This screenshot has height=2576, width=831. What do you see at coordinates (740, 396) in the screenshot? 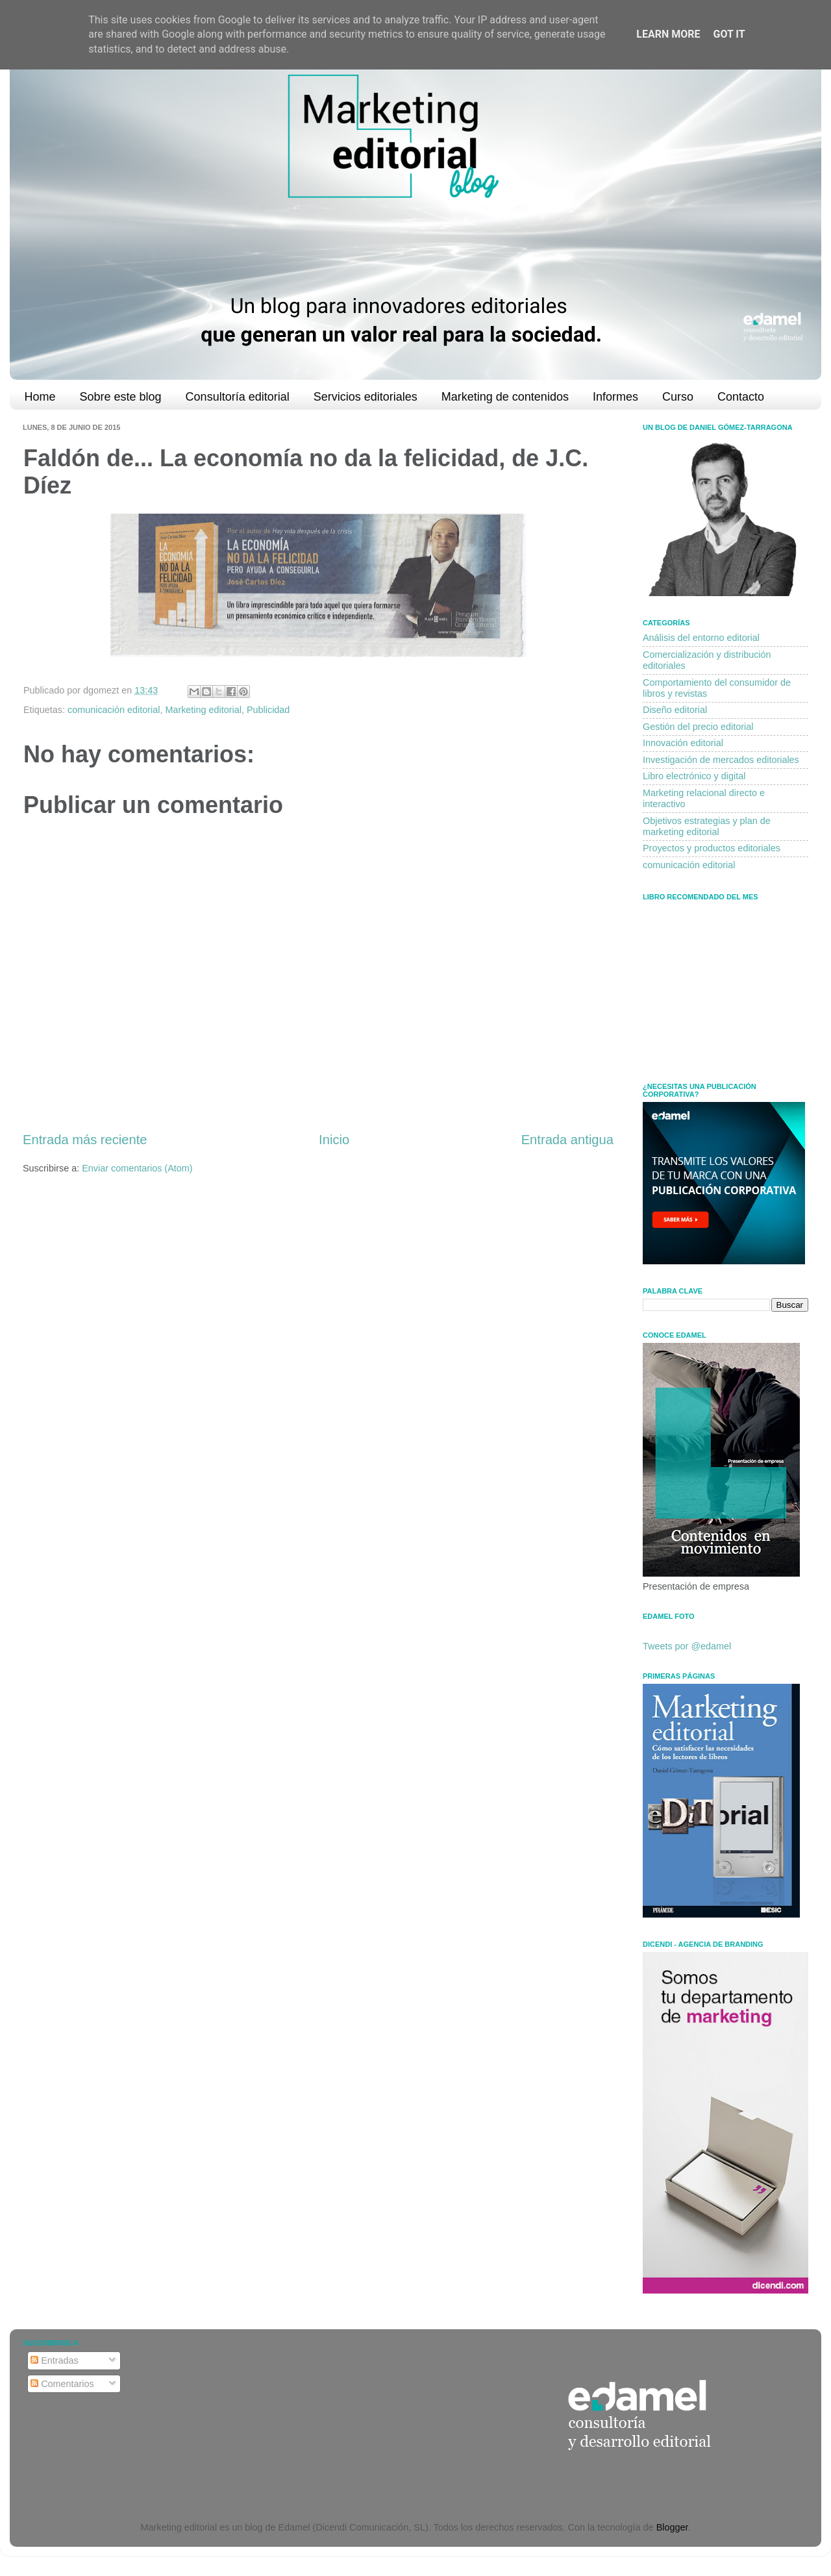
I see `Contacto` at bounding box center [740, 396].